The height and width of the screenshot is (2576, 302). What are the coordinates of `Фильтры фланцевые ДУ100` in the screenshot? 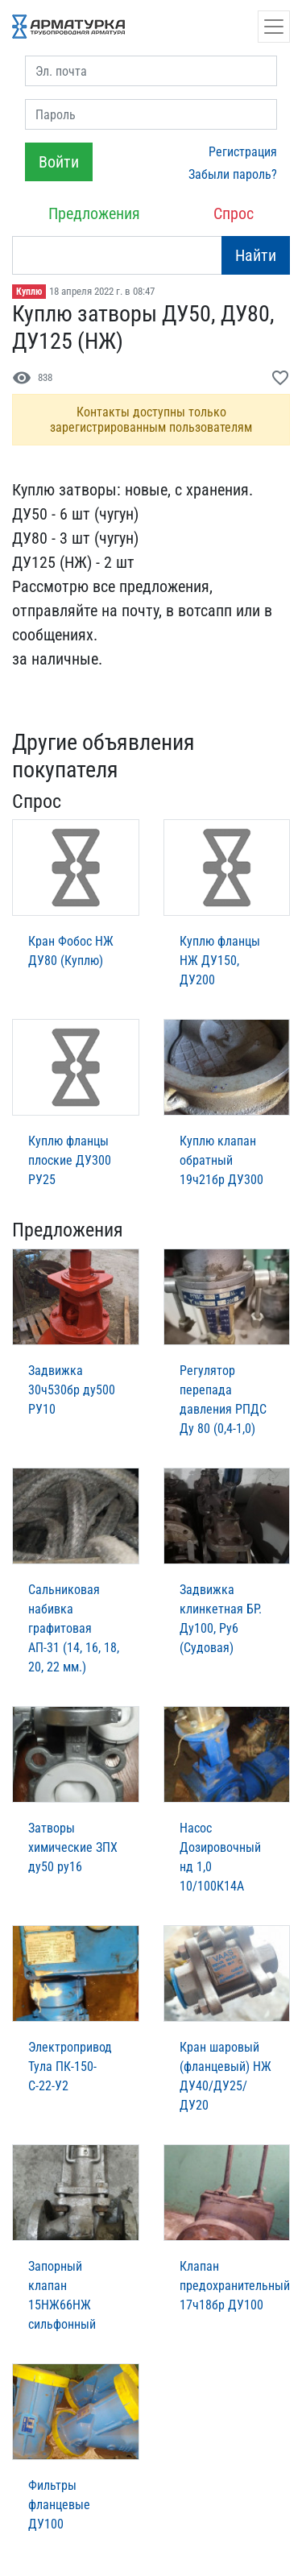 It's located at (59, 2505).